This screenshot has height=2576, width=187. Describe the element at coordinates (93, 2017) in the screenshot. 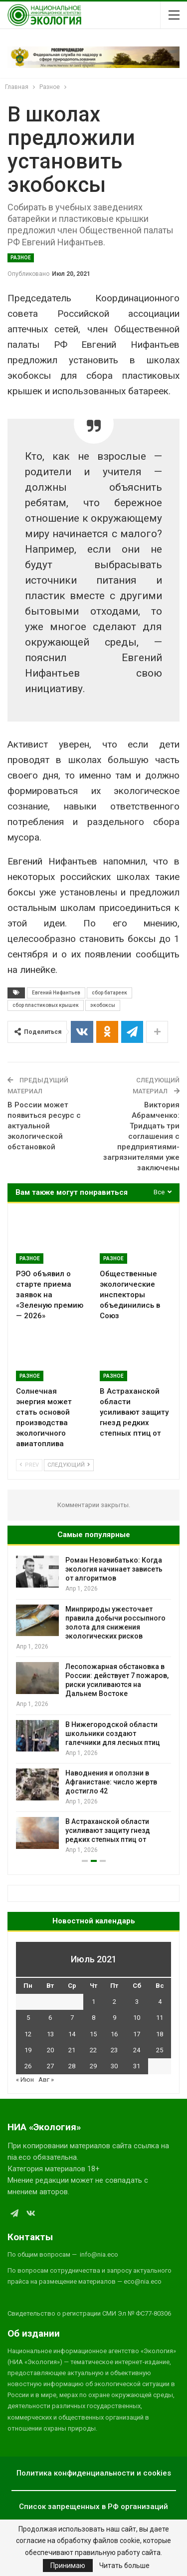

I see `8 [Записи, опубликованные 08.07.2021]` at that location.